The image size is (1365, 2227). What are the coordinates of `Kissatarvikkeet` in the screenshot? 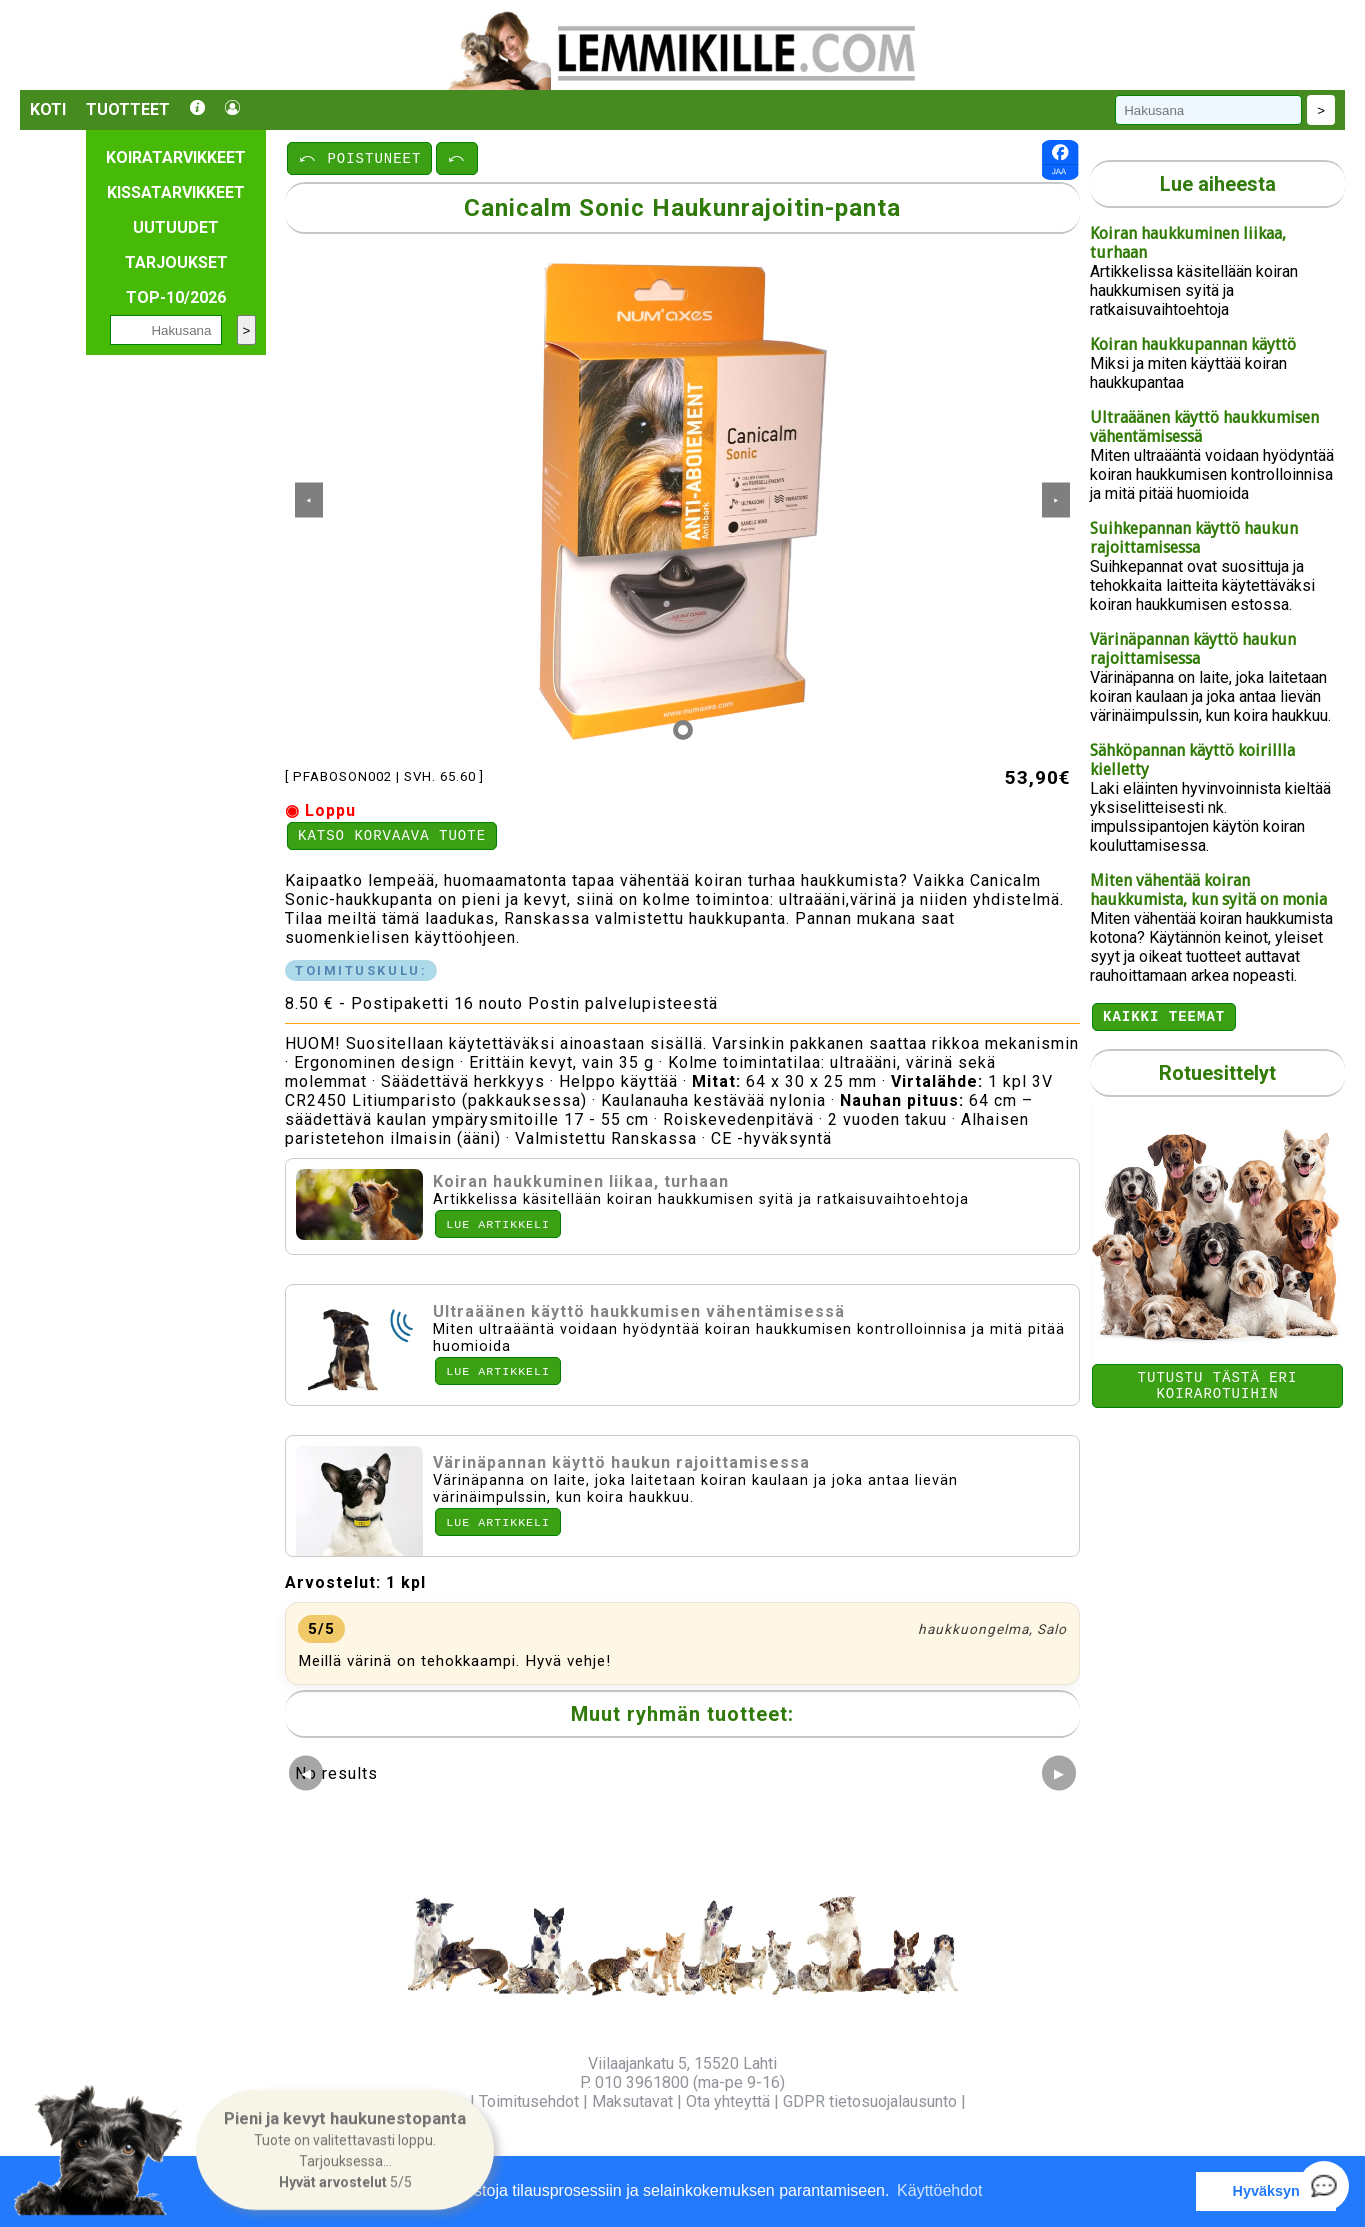 It's located at (176, 192).